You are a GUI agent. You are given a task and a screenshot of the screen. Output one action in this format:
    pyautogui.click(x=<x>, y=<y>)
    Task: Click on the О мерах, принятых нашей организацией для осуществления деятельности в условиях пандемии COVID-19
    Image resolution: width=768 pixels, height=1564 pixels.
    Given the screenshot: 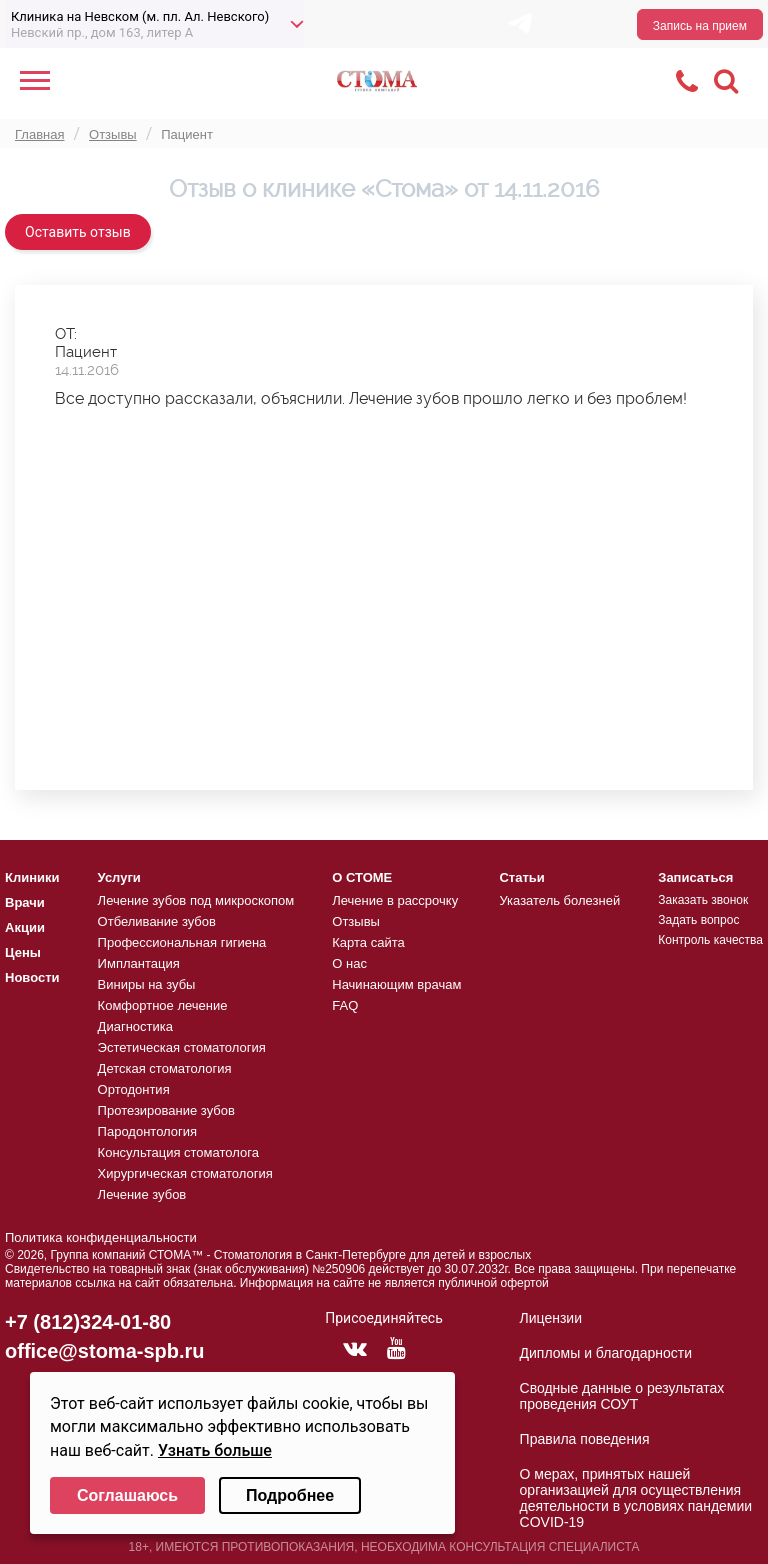 What is the action you would take?
    pyautogui.click(x=636, y=1498)
    